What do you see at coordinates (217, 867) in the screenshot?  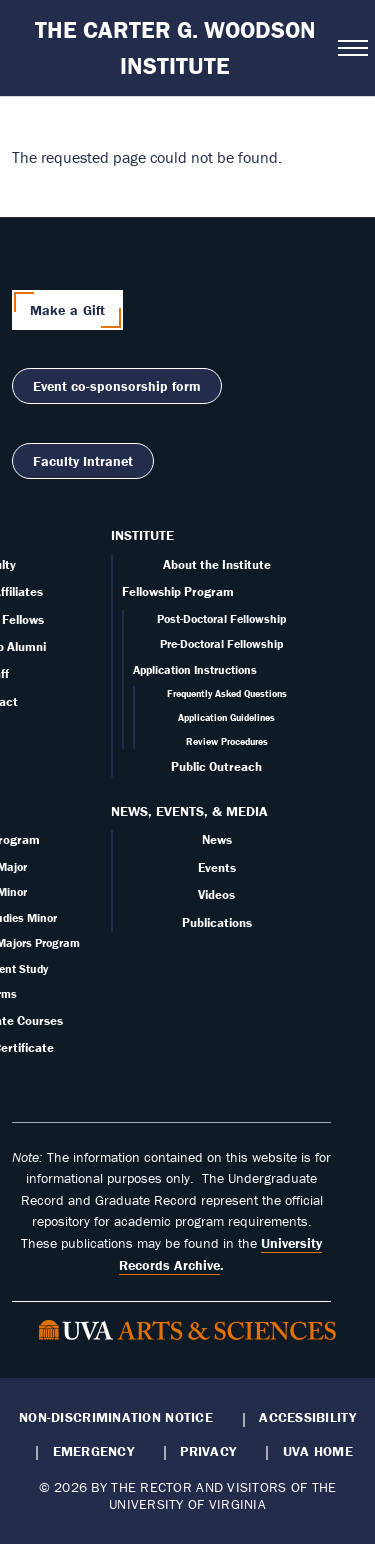 I see `Events` at bounding box center [217, 867].